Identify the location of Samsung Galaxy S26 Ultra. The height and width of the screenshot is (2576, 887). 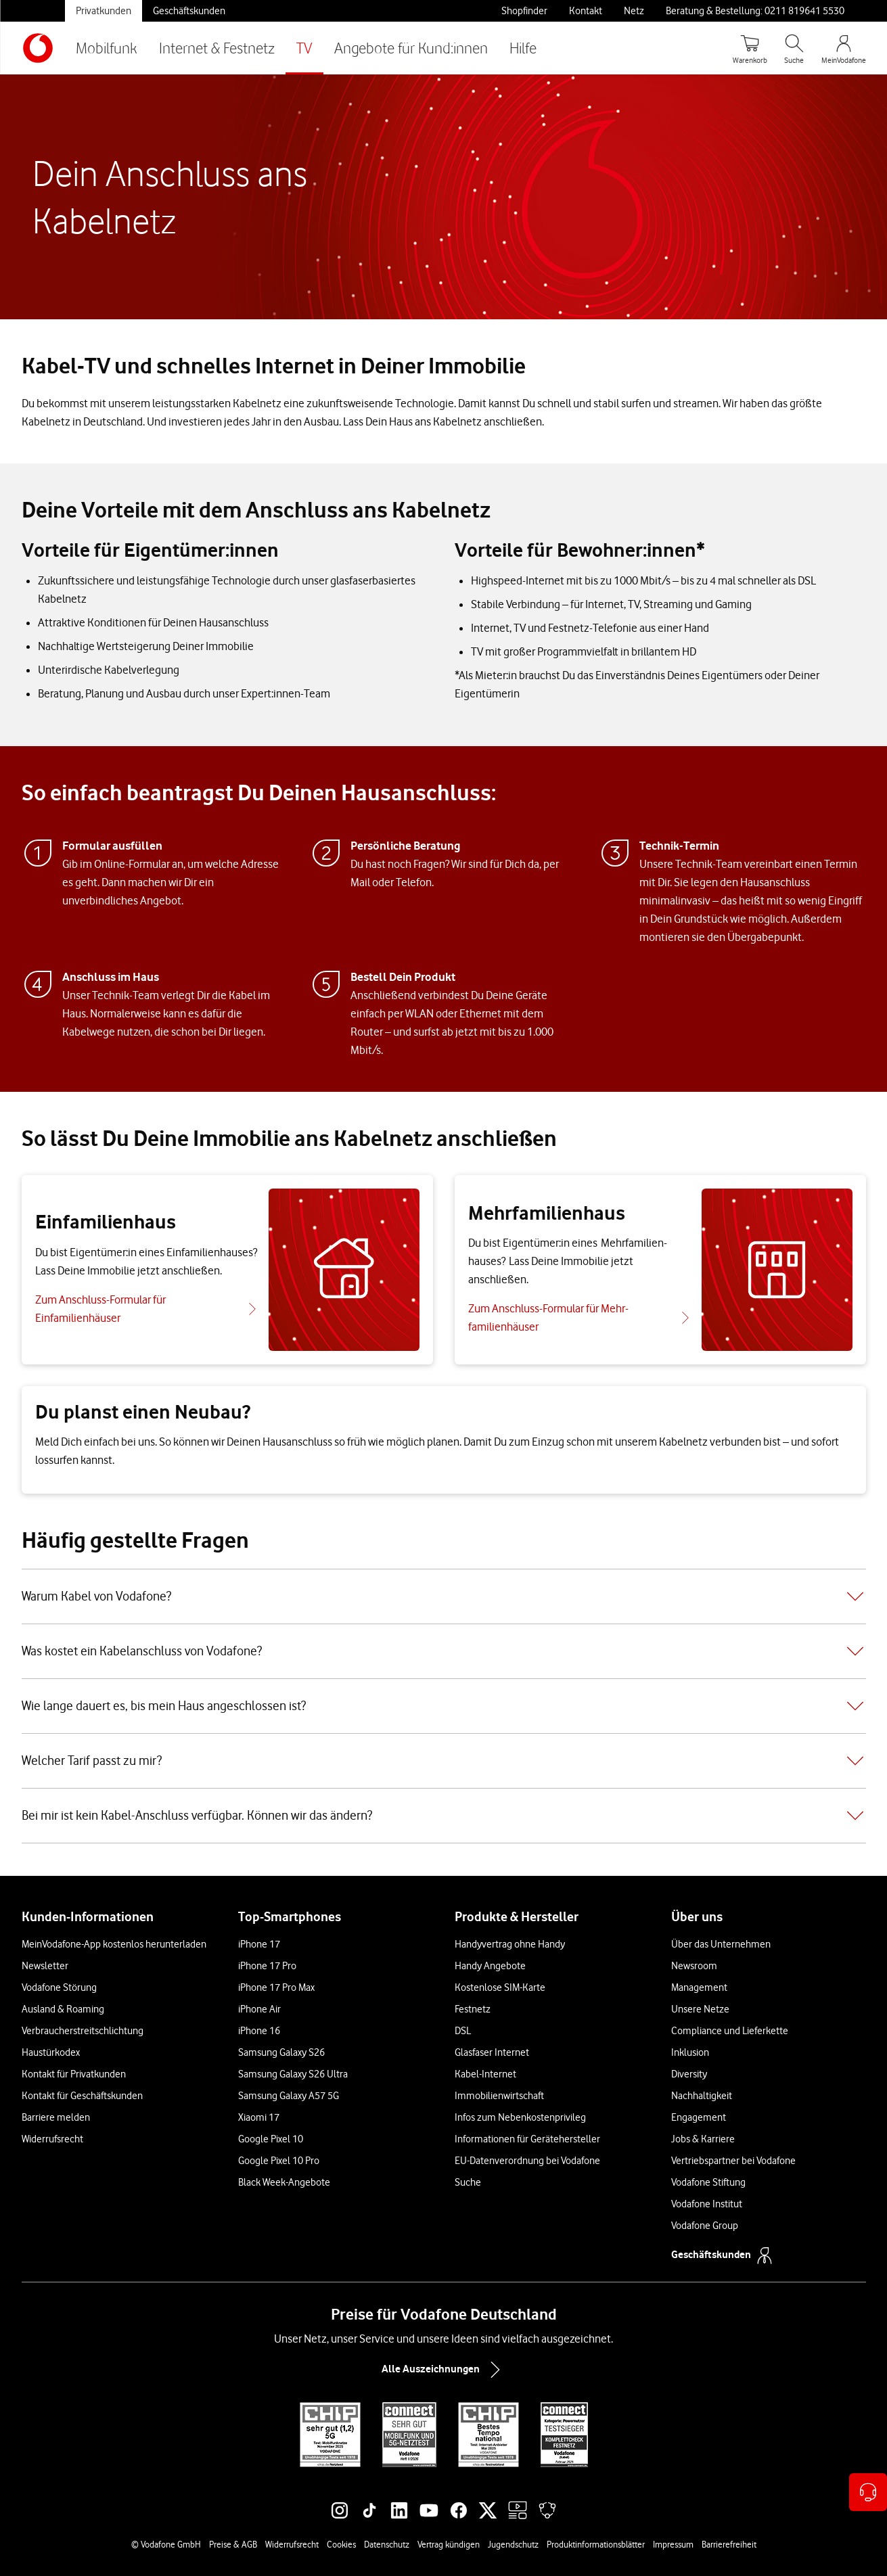
(293, 2074).